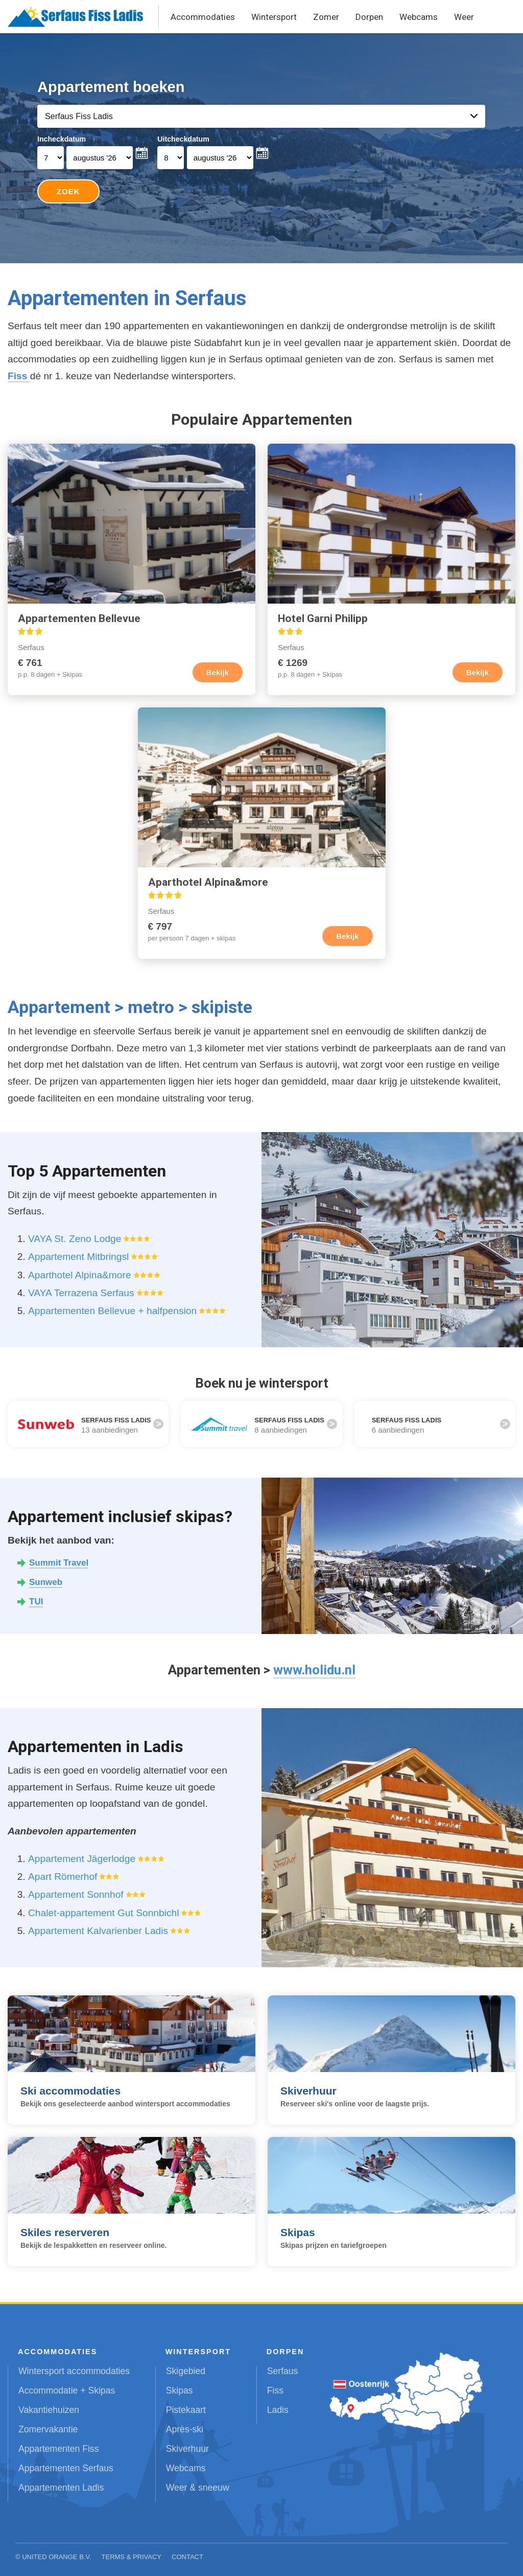 This screenshot has width=523, height=2576. I want to click on Après-ski, so click(184, 2429).